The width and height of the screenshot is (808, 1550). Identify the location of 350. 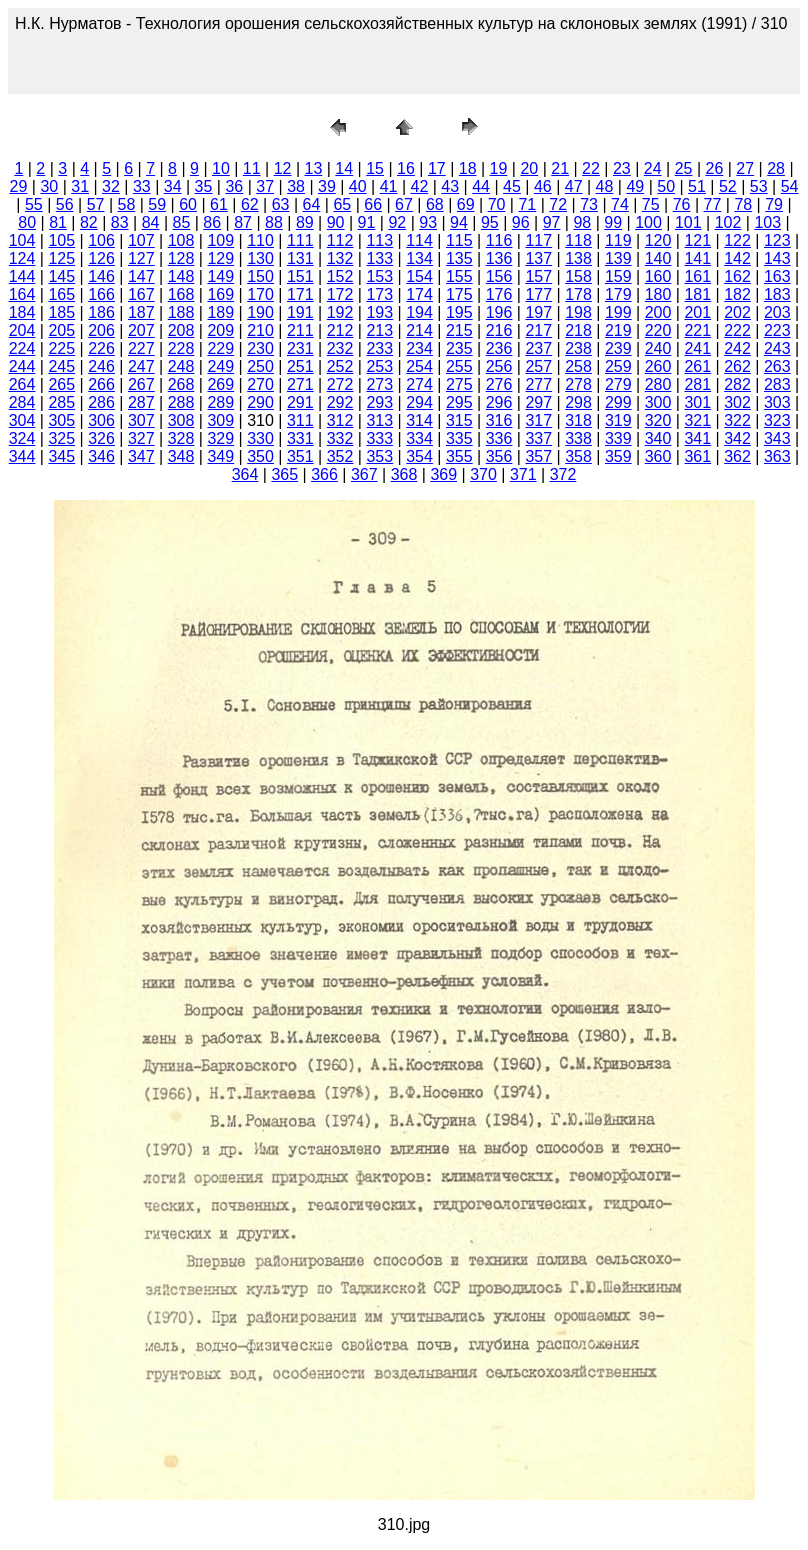
(260, 456).